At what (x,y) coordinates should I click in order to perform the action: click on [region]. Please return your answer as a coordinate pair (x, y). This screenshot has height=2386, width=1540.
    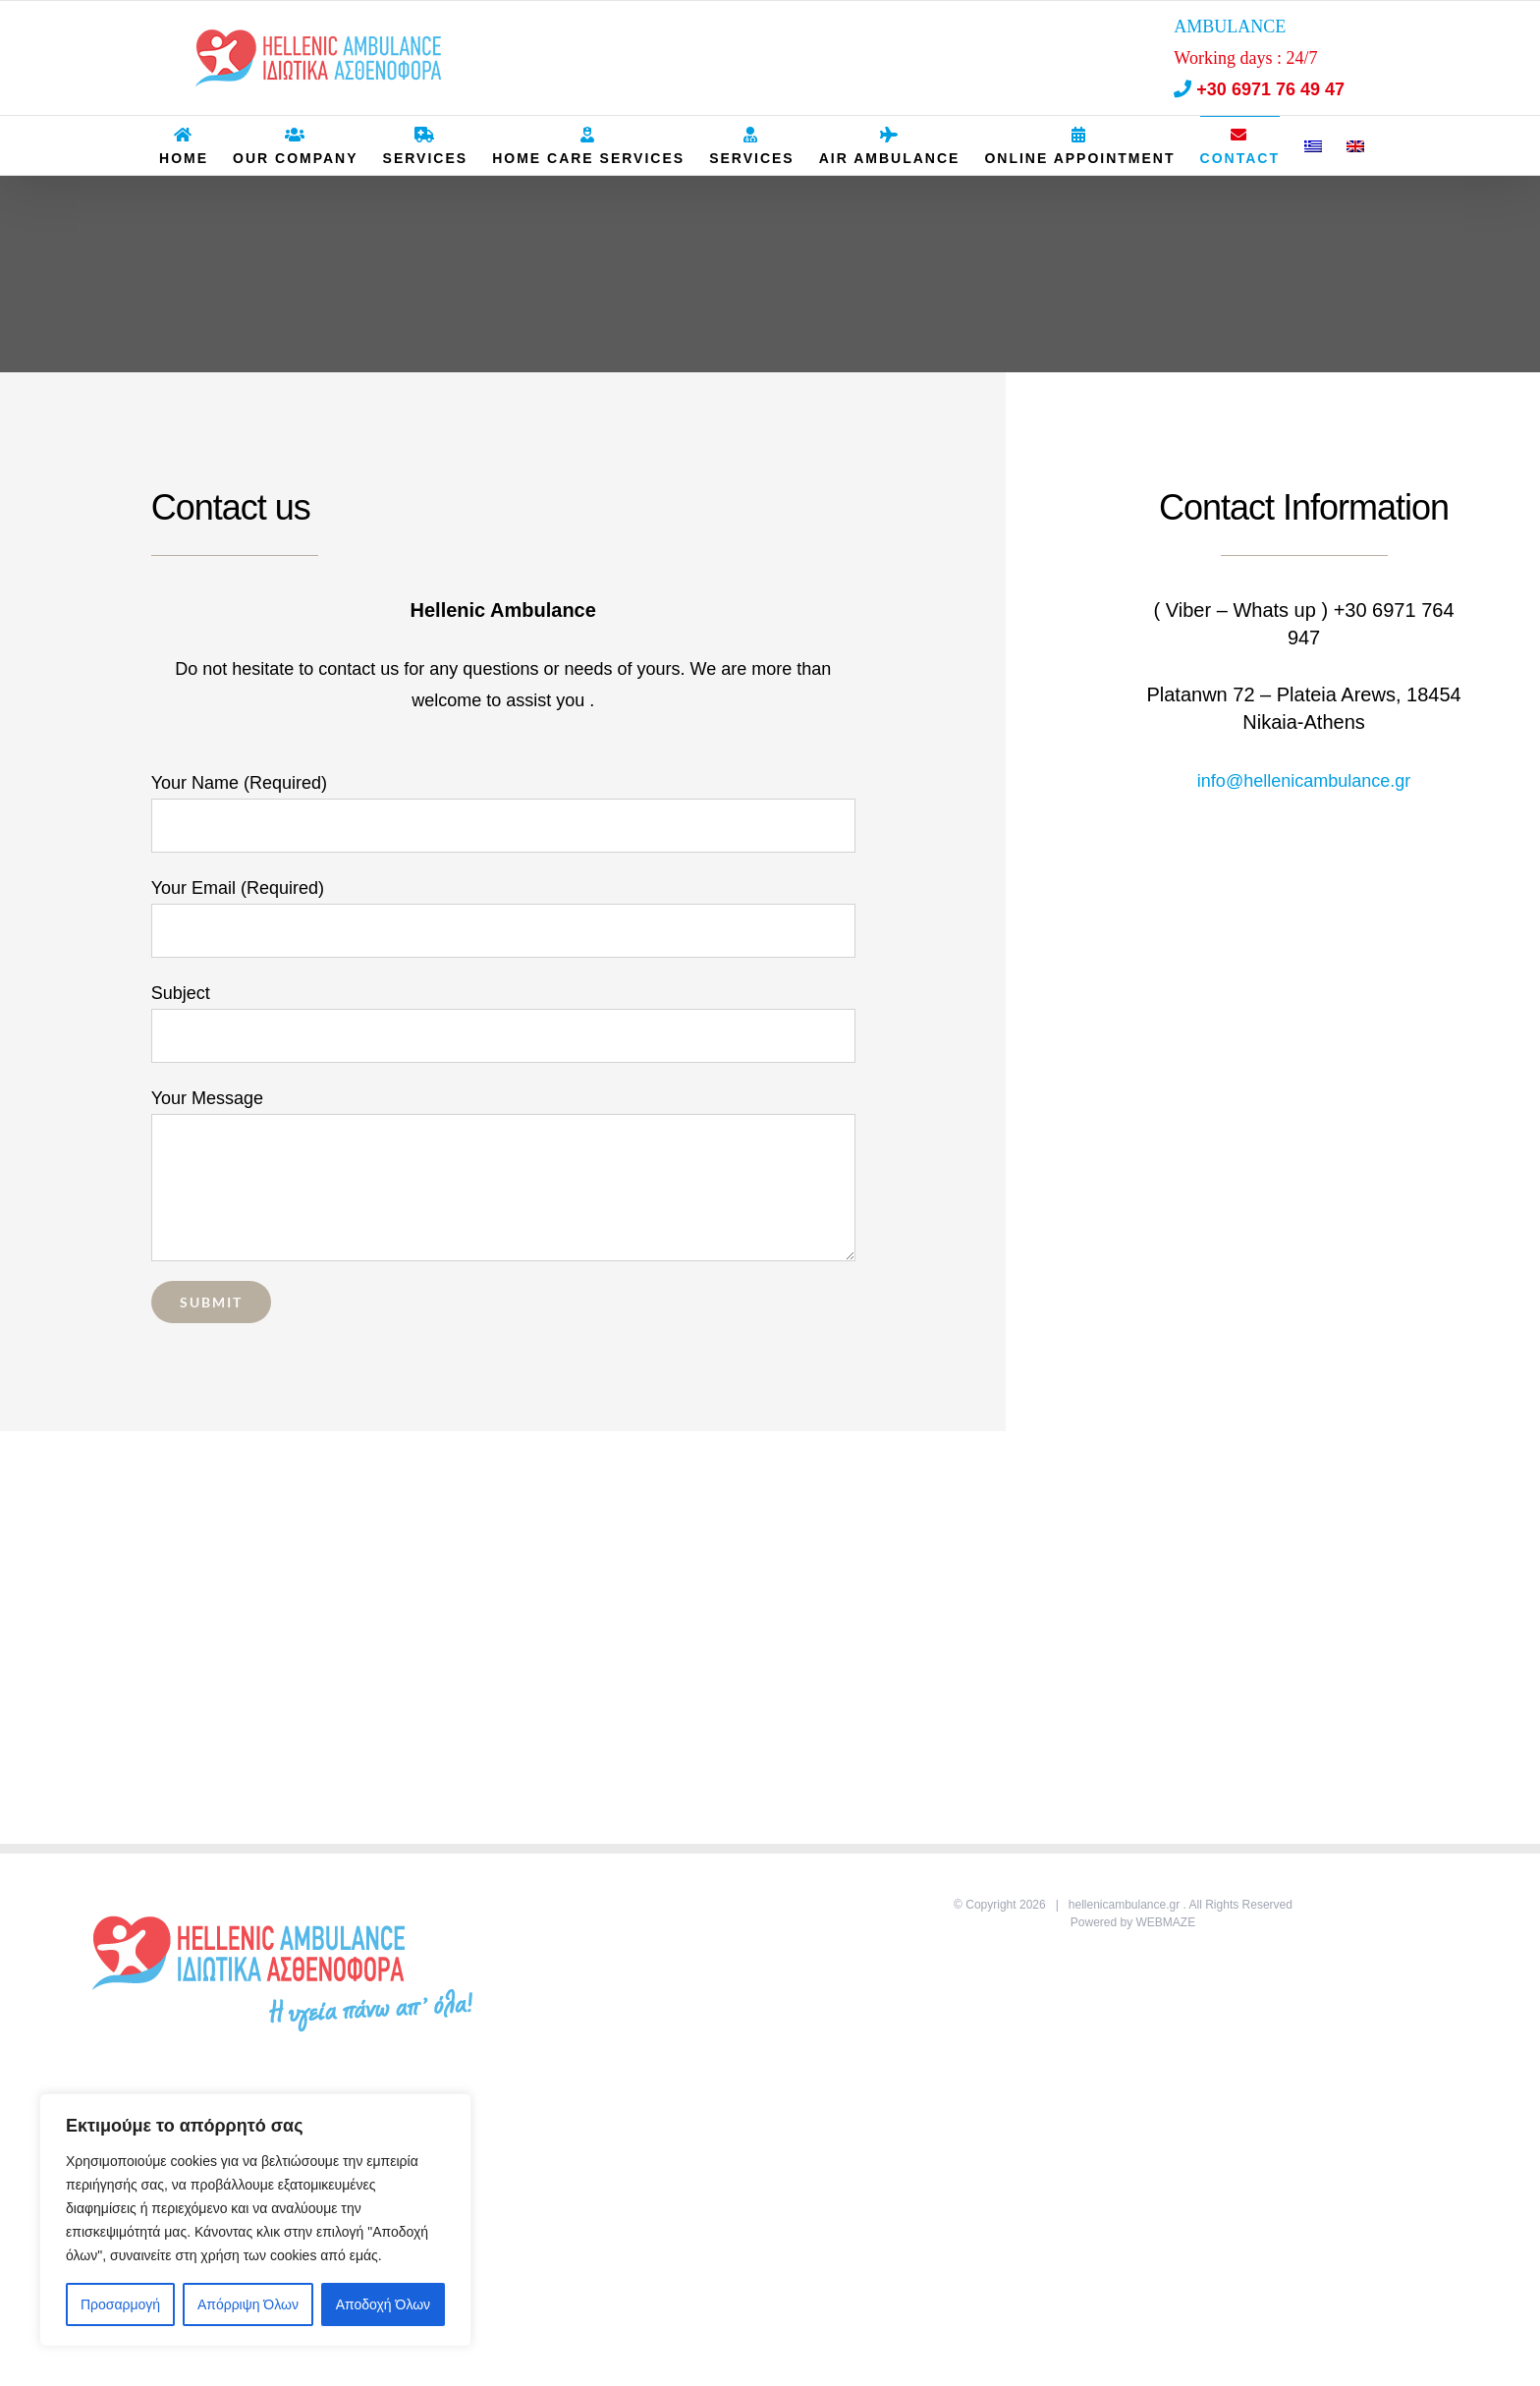
    Looking at the image, I should click on (255, 2220).